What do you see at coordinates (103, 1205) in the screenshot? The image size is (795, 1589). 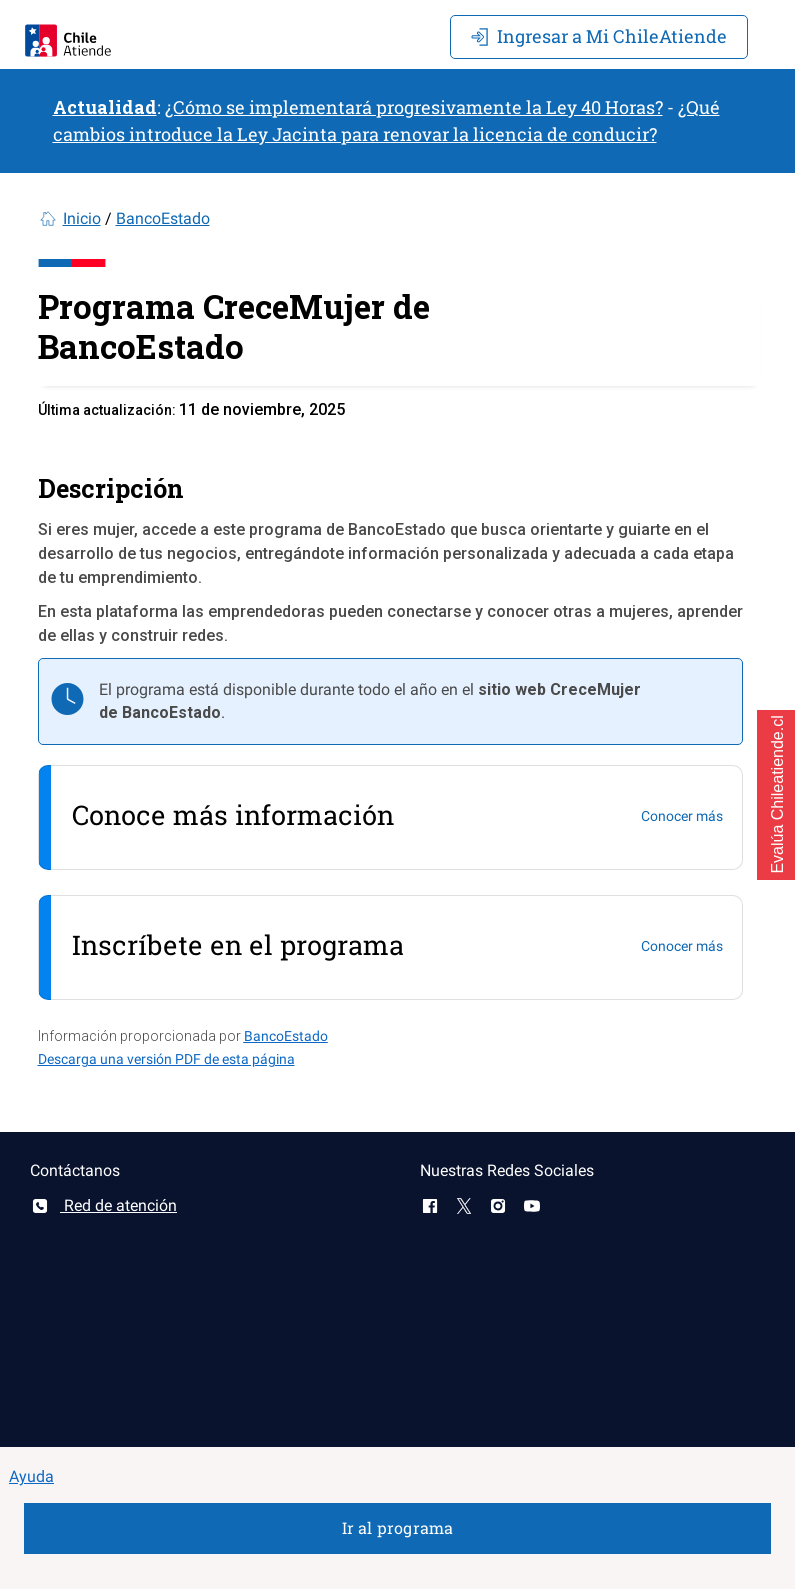 I see `Red de atención` at bounding box center [103, 1205].